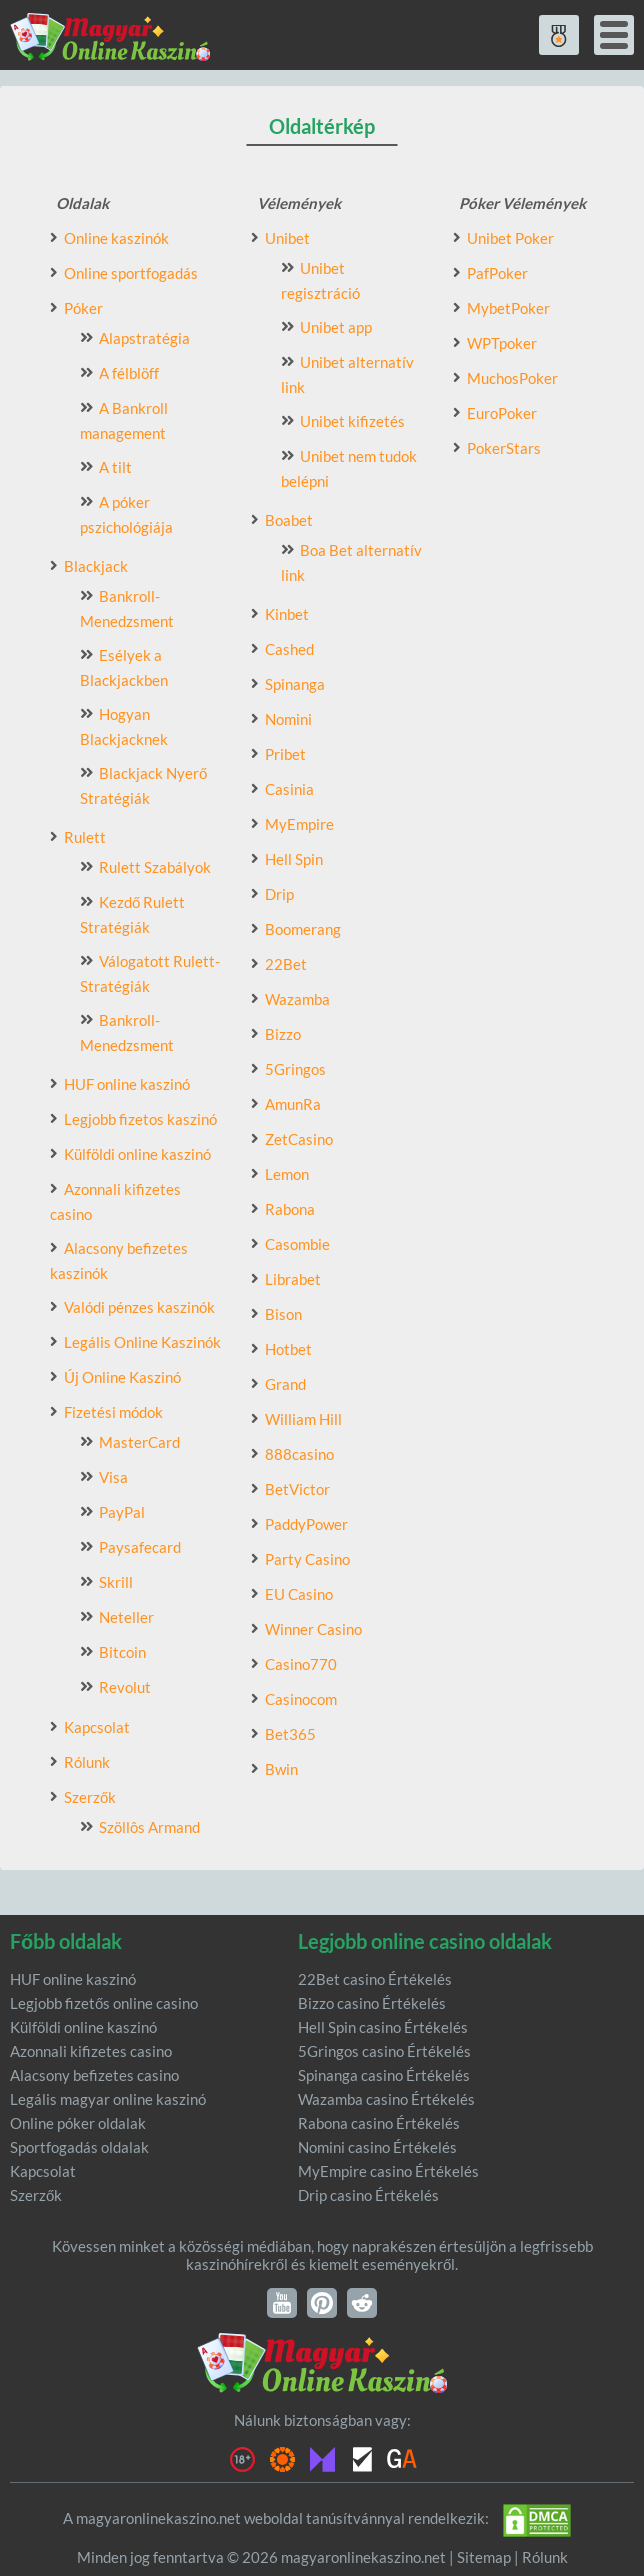 This screenshot has width=644, height=2576. I want to click on HUF online kaszinó, so click(127, 1084).